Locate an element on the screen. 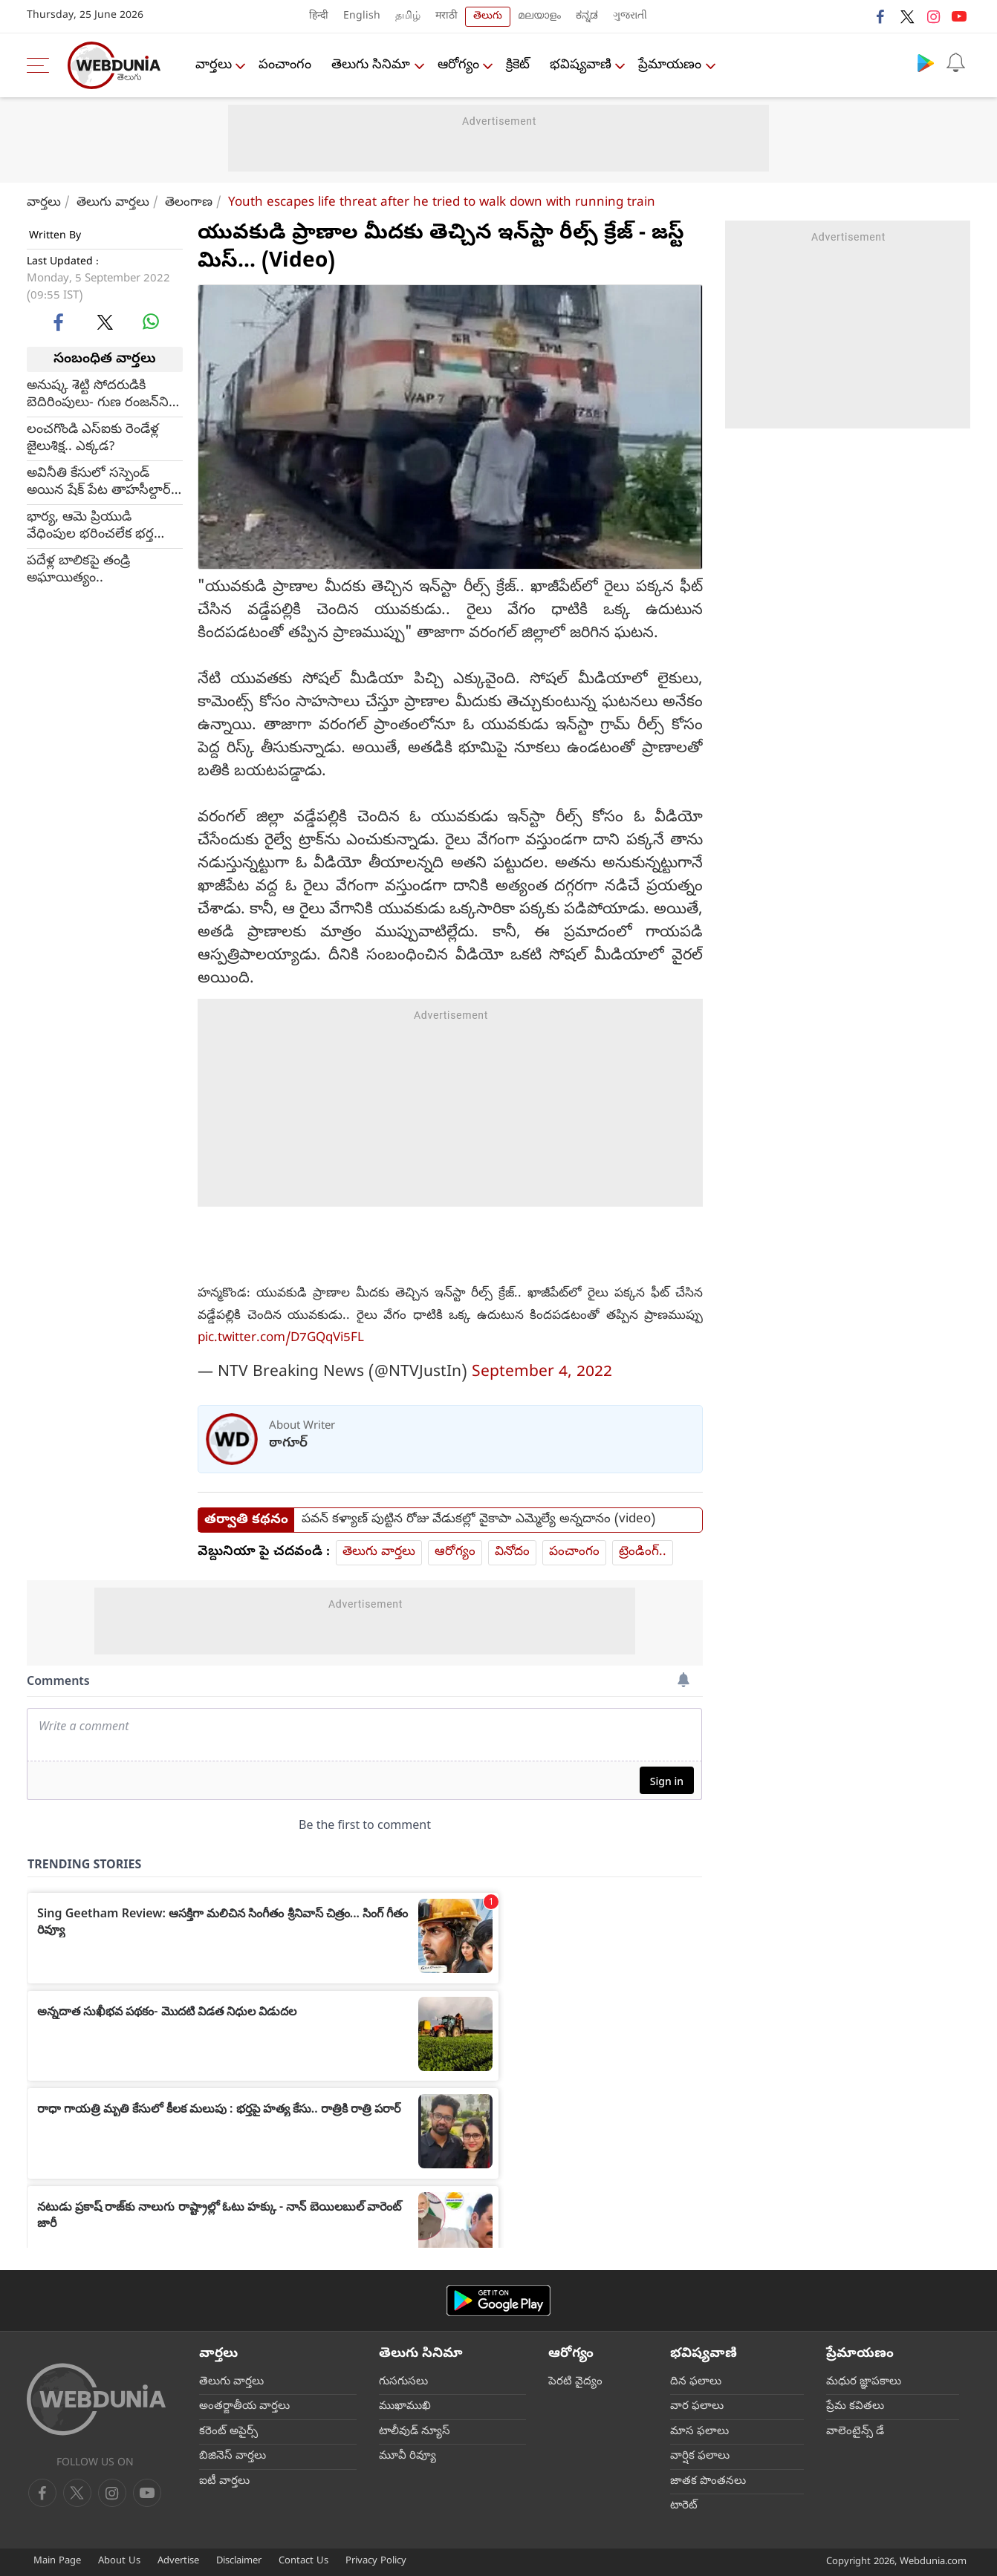 Image resolution: width=997 pixels, height=2576 pixels. Contact Us is located at coordinates (303, 2561).